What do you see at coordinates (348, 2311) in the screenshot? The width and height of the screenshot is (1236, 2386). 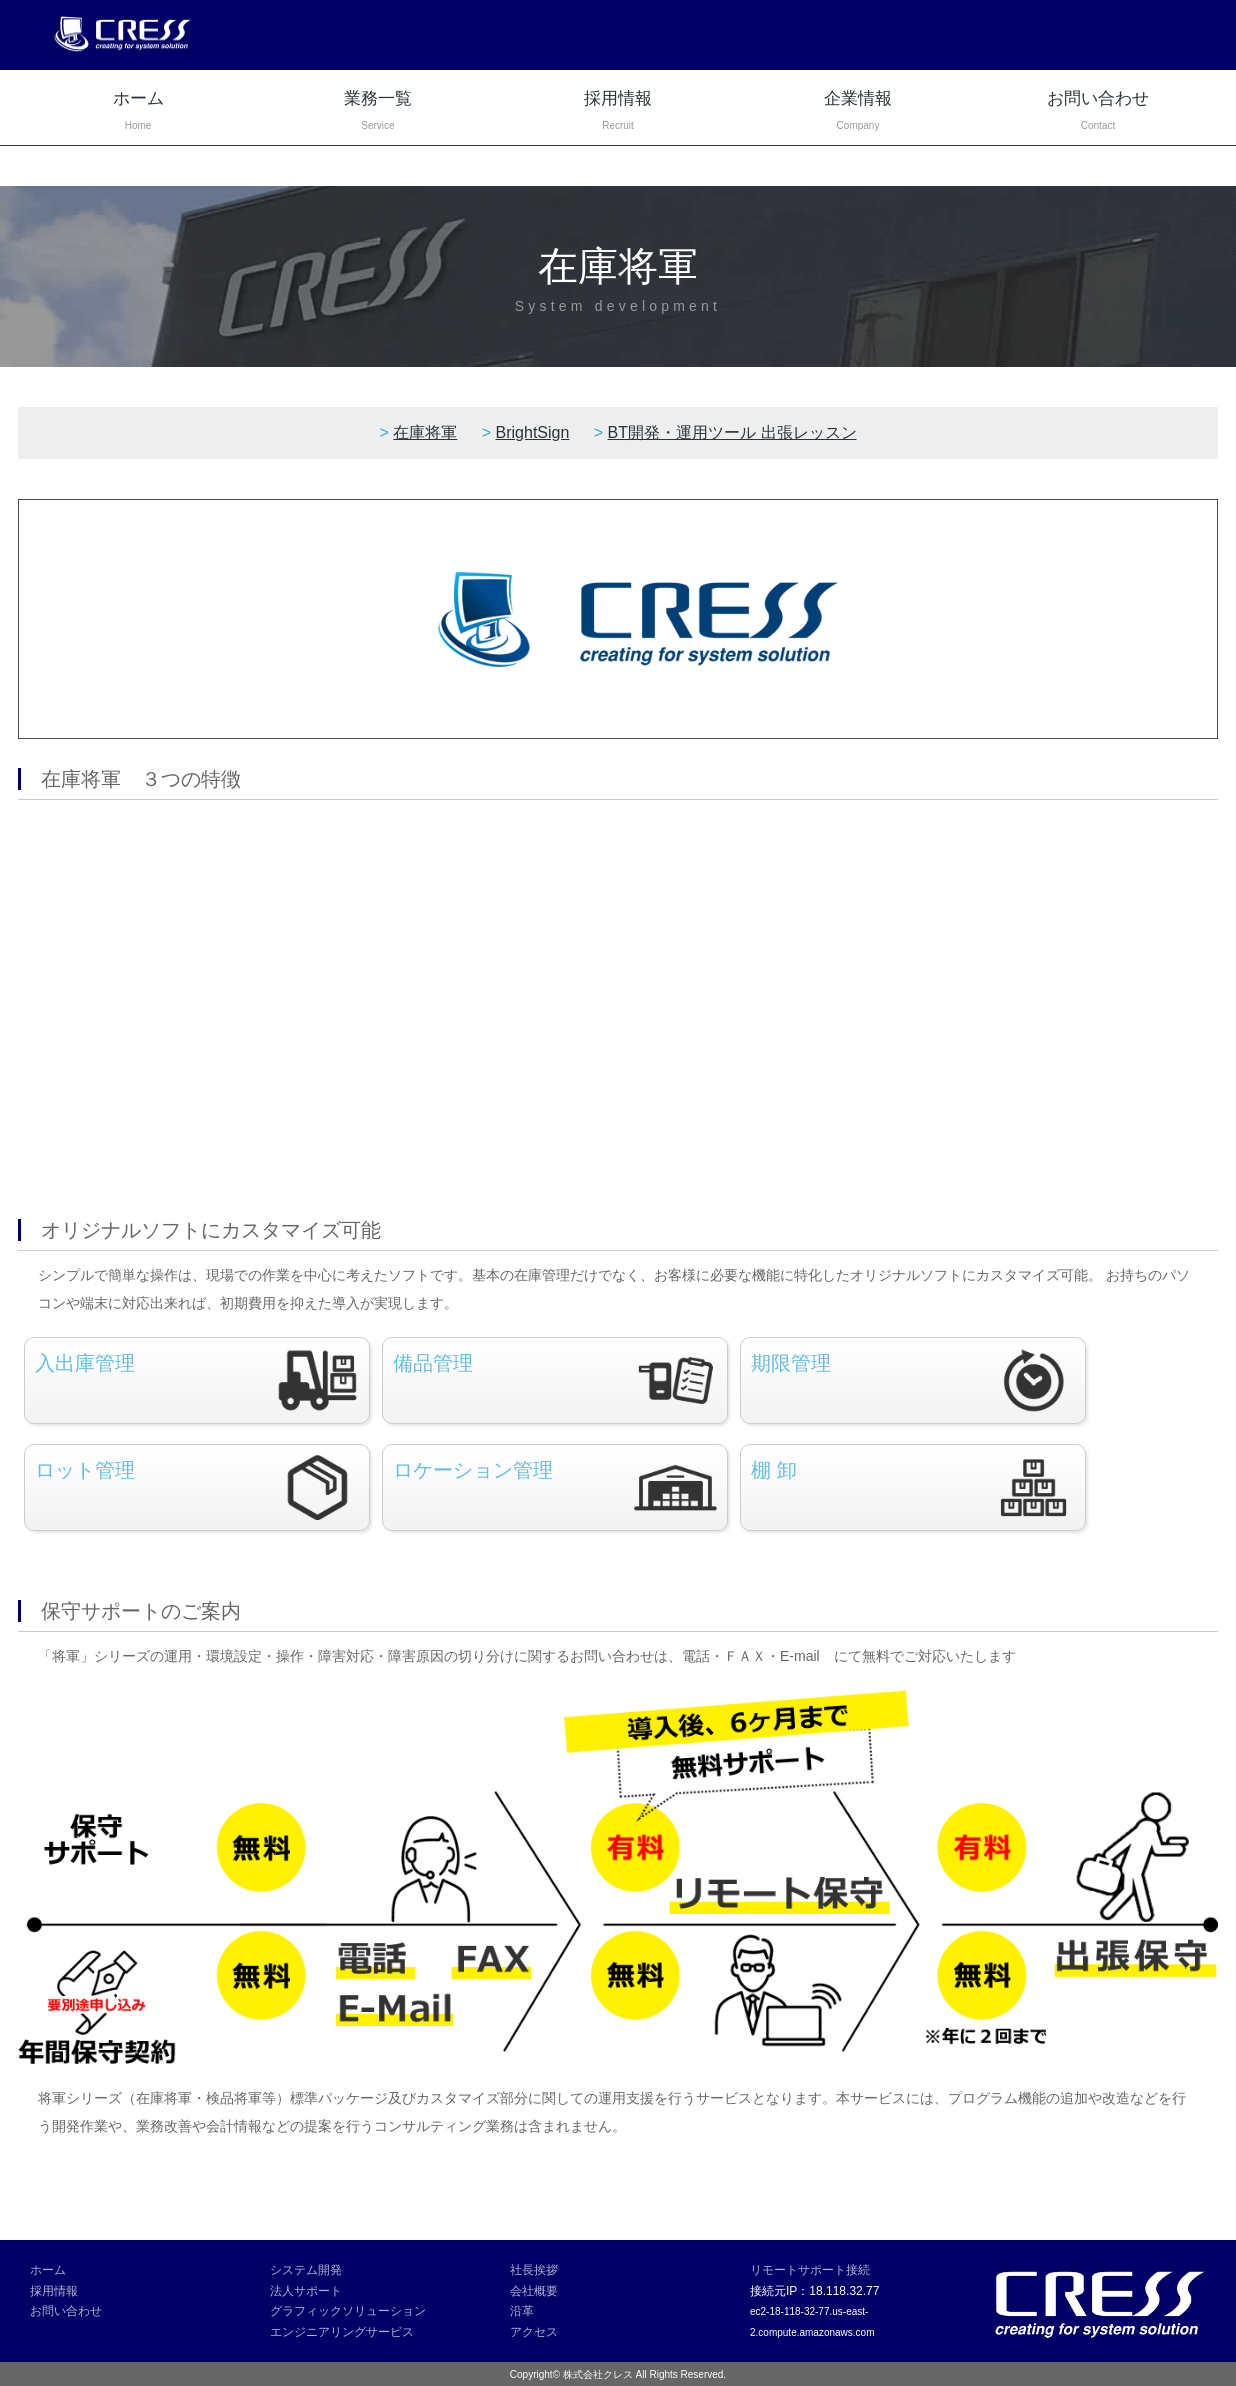 I see `グラフィックソリューション` at bounding box center [348, 2311].